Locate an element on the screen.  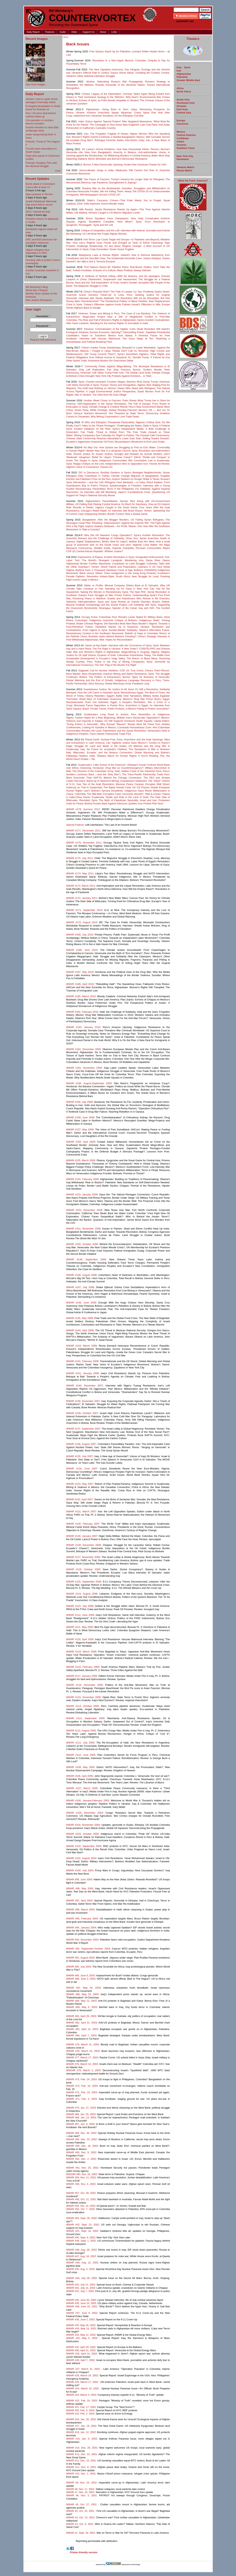
WW4R #42, July 14, 2002 is located at coordinates (80, 2287).